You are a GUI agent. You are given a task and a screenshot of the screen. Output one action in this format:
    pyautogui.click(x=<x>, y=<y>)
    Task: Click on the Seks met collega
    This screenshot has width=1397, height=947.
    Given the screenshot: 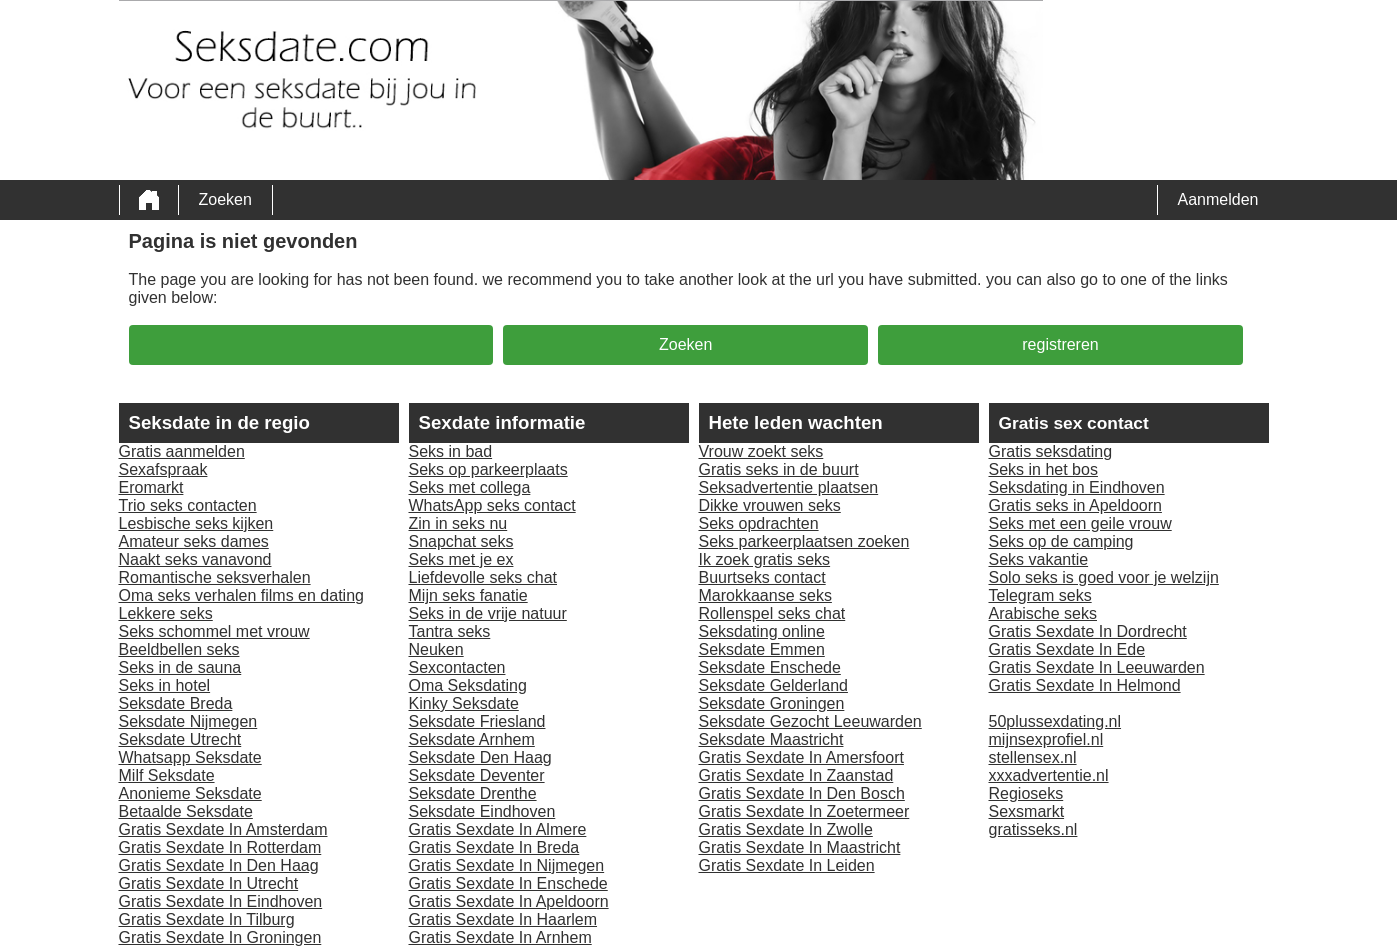 What is the action you would take?
    pyautogui.click(x=470, y=487)
    